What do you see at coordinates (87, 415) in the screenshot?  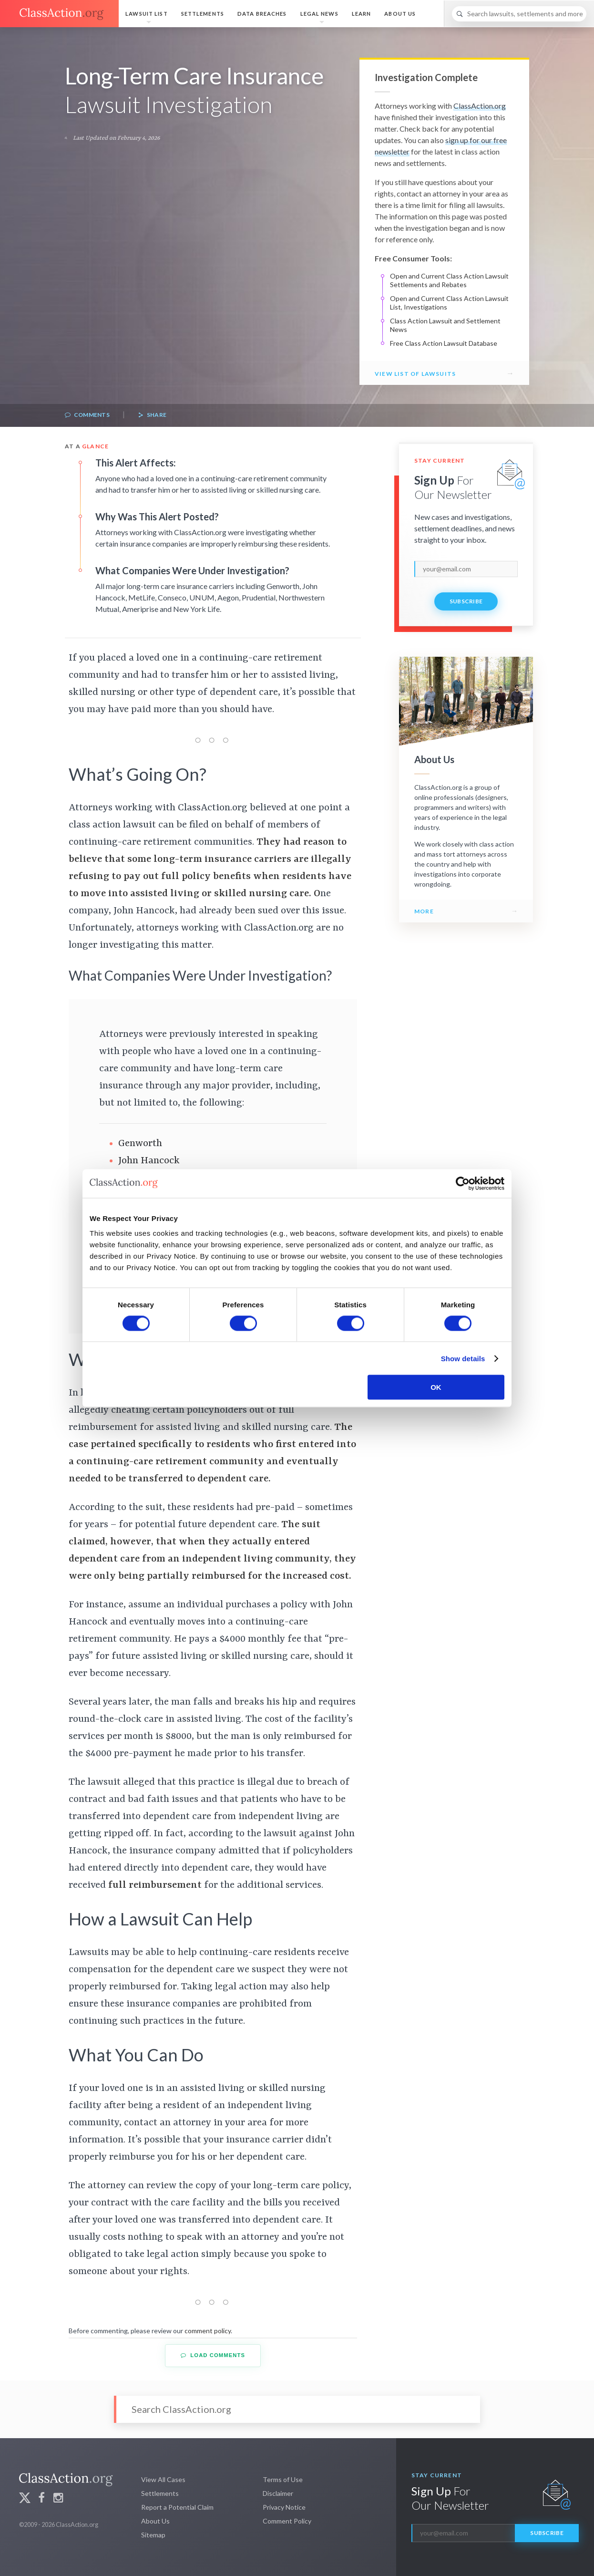 I see `Comments` at bounding box center [87, 415].